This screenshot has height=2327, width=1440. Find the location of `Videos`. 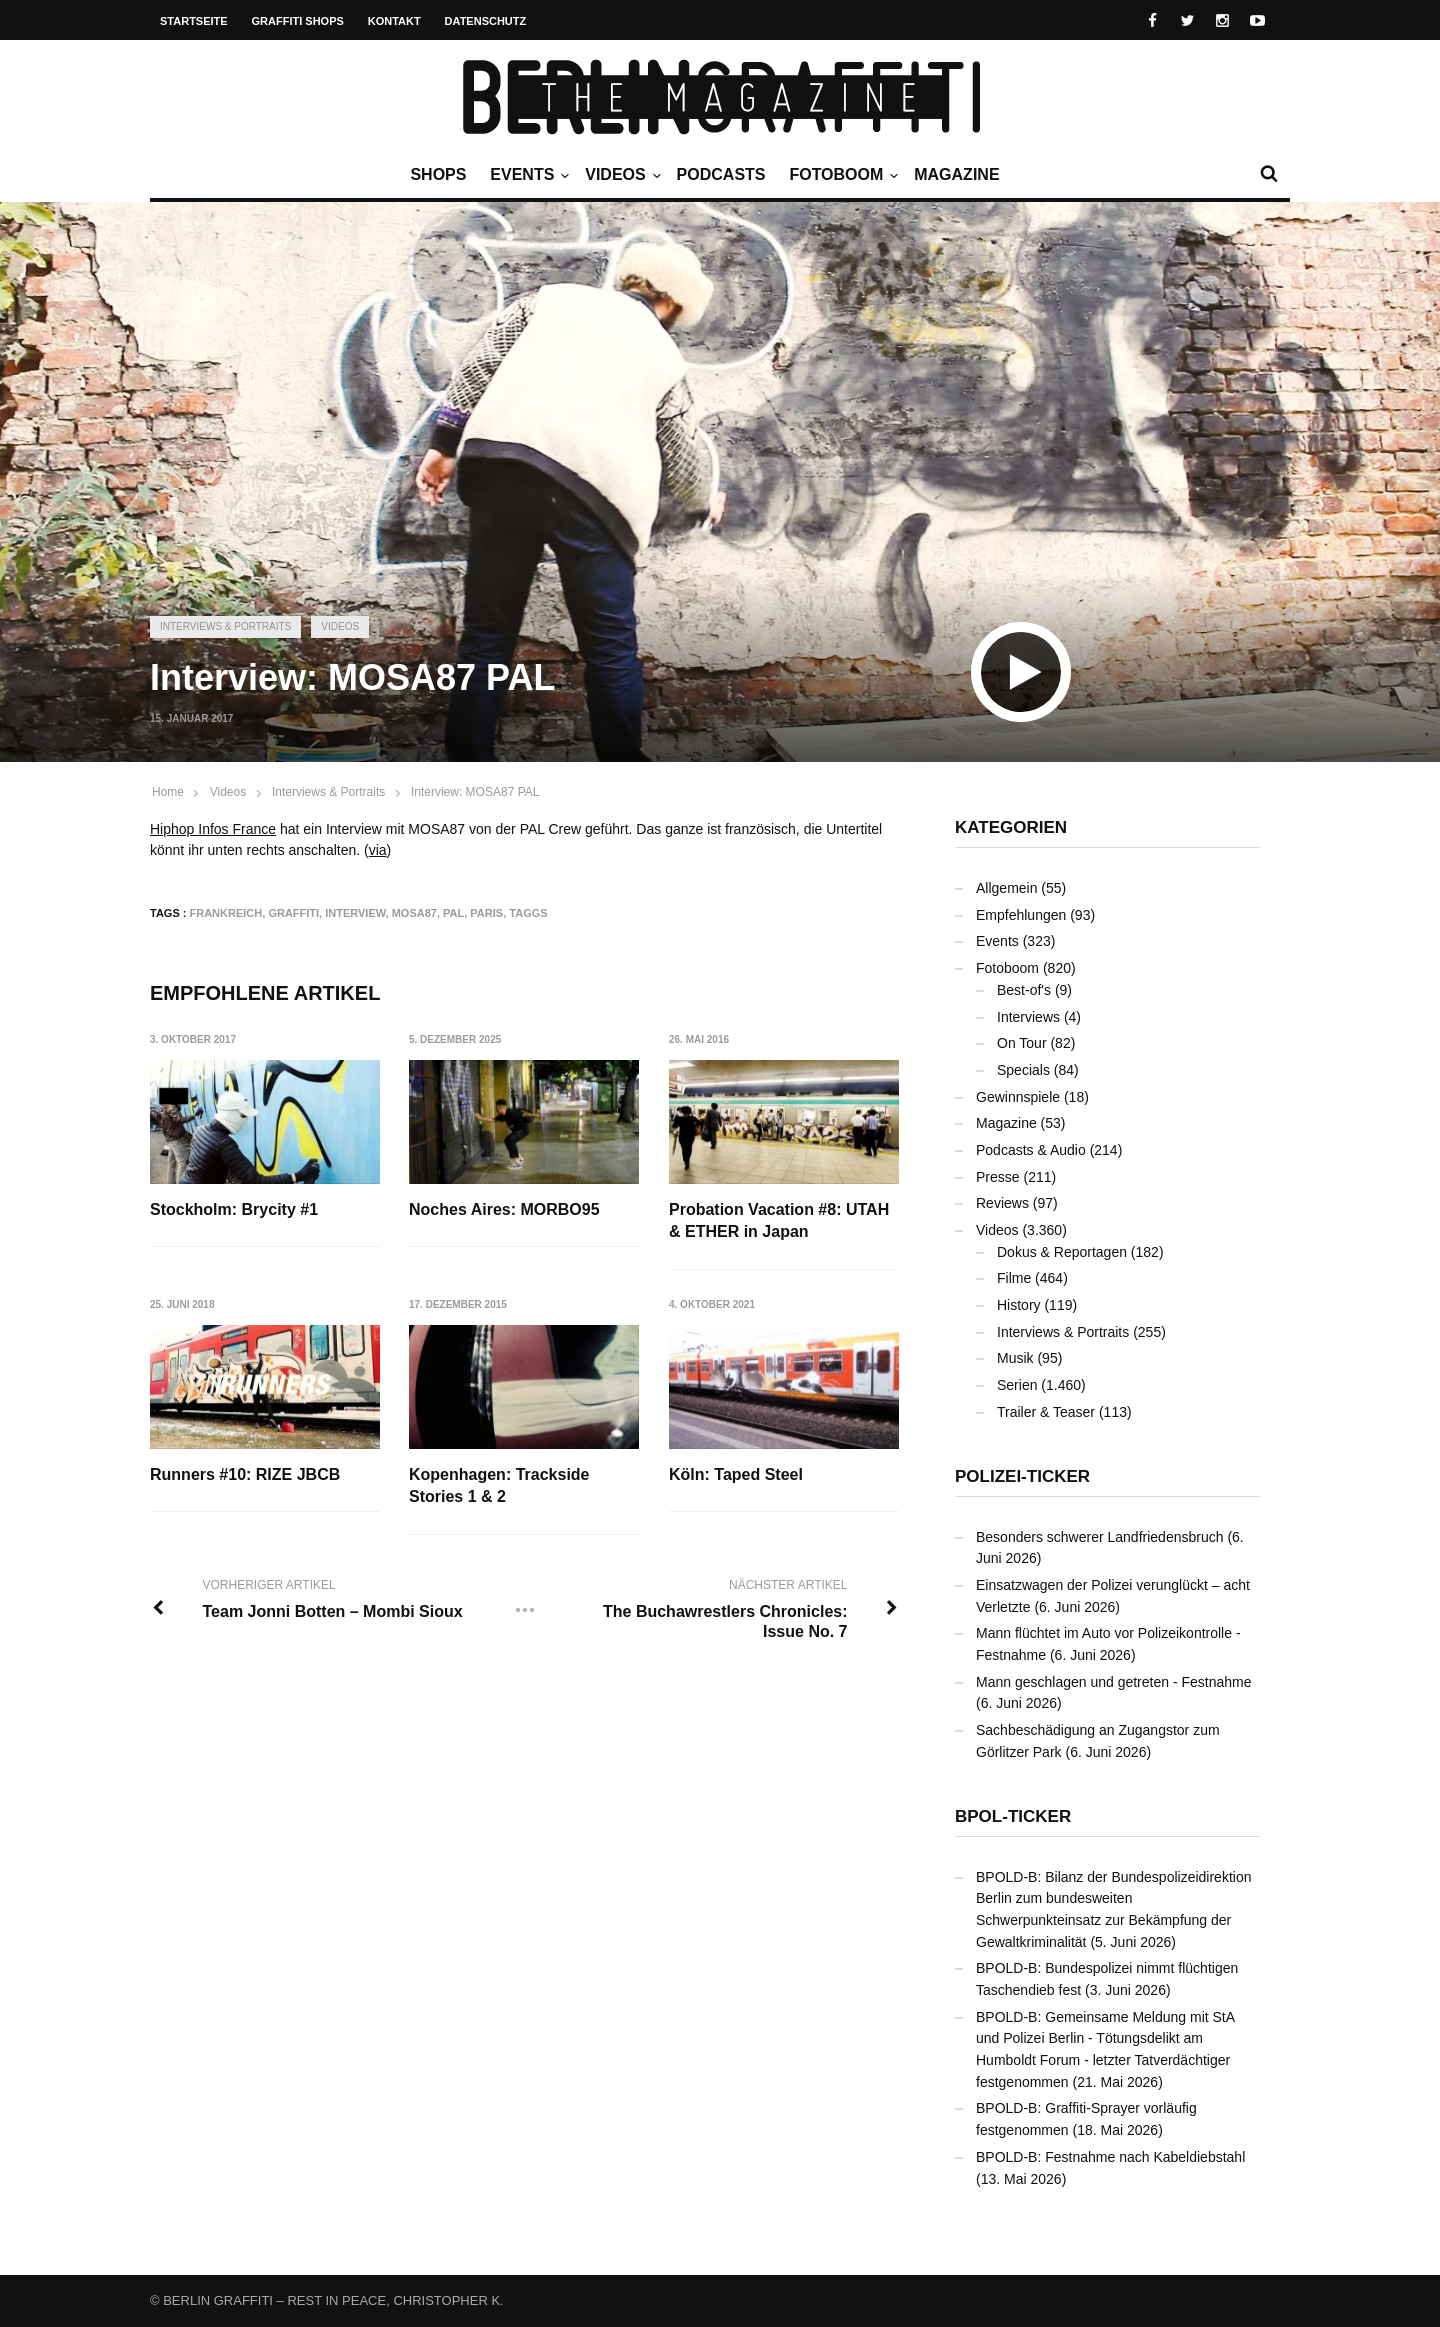

Videos is located at coordinates (620, 175).